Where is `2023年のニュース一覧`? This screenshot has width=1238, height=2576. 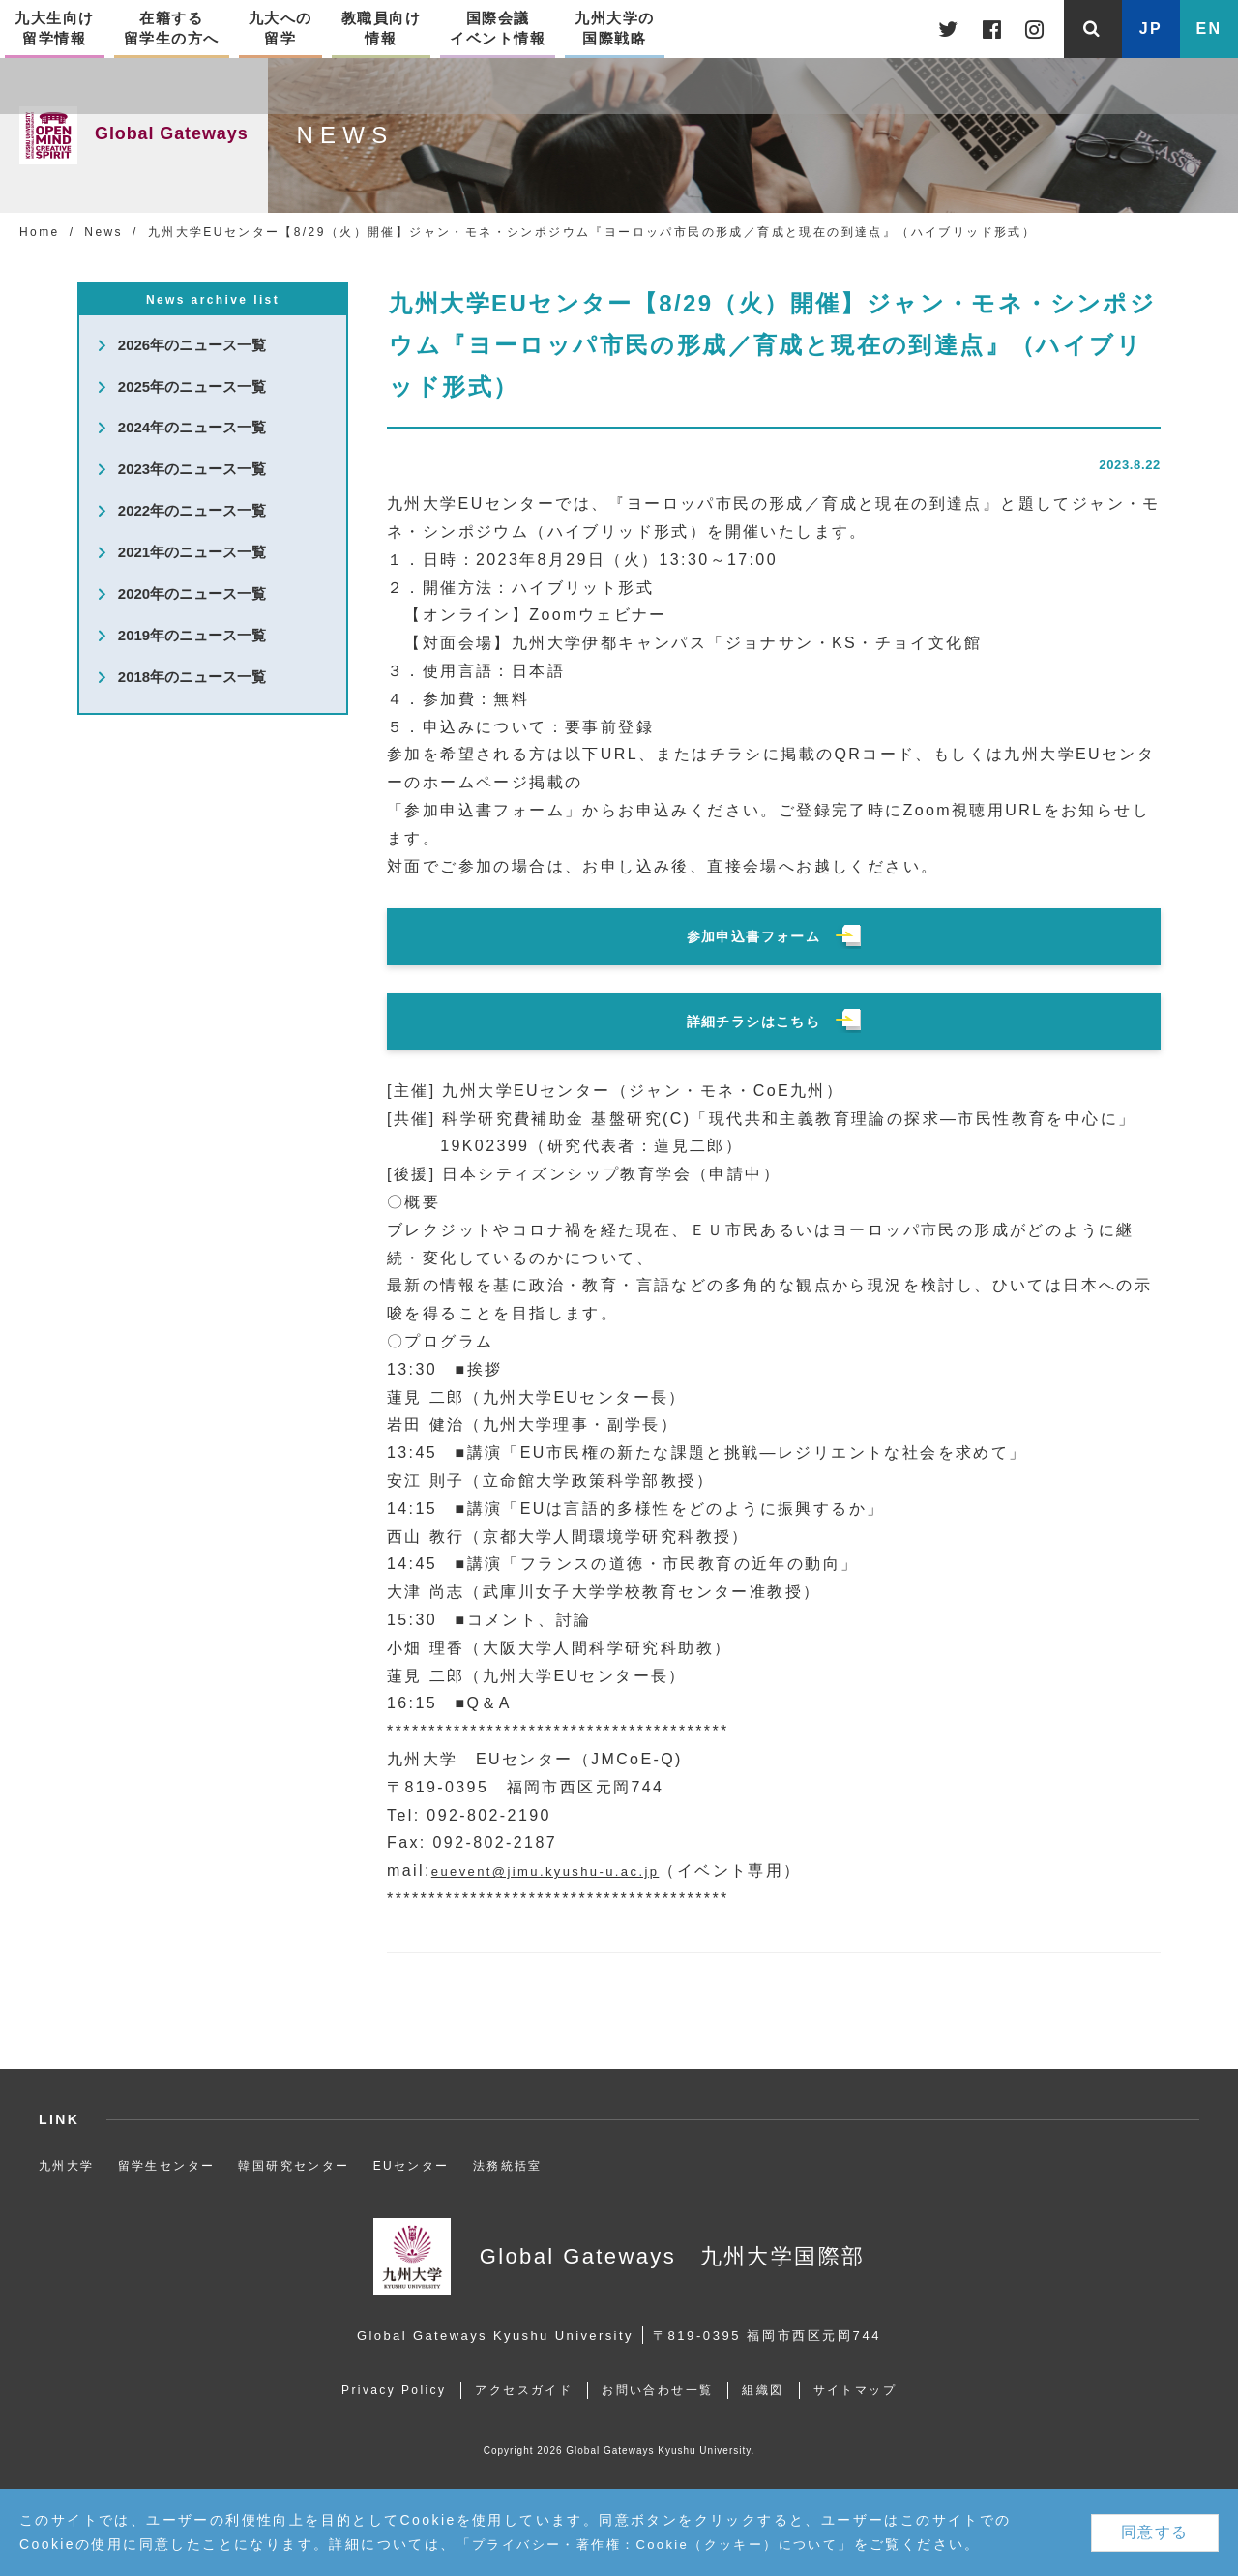
2023年のニュース一覧 is located at coordinates (192, 470).